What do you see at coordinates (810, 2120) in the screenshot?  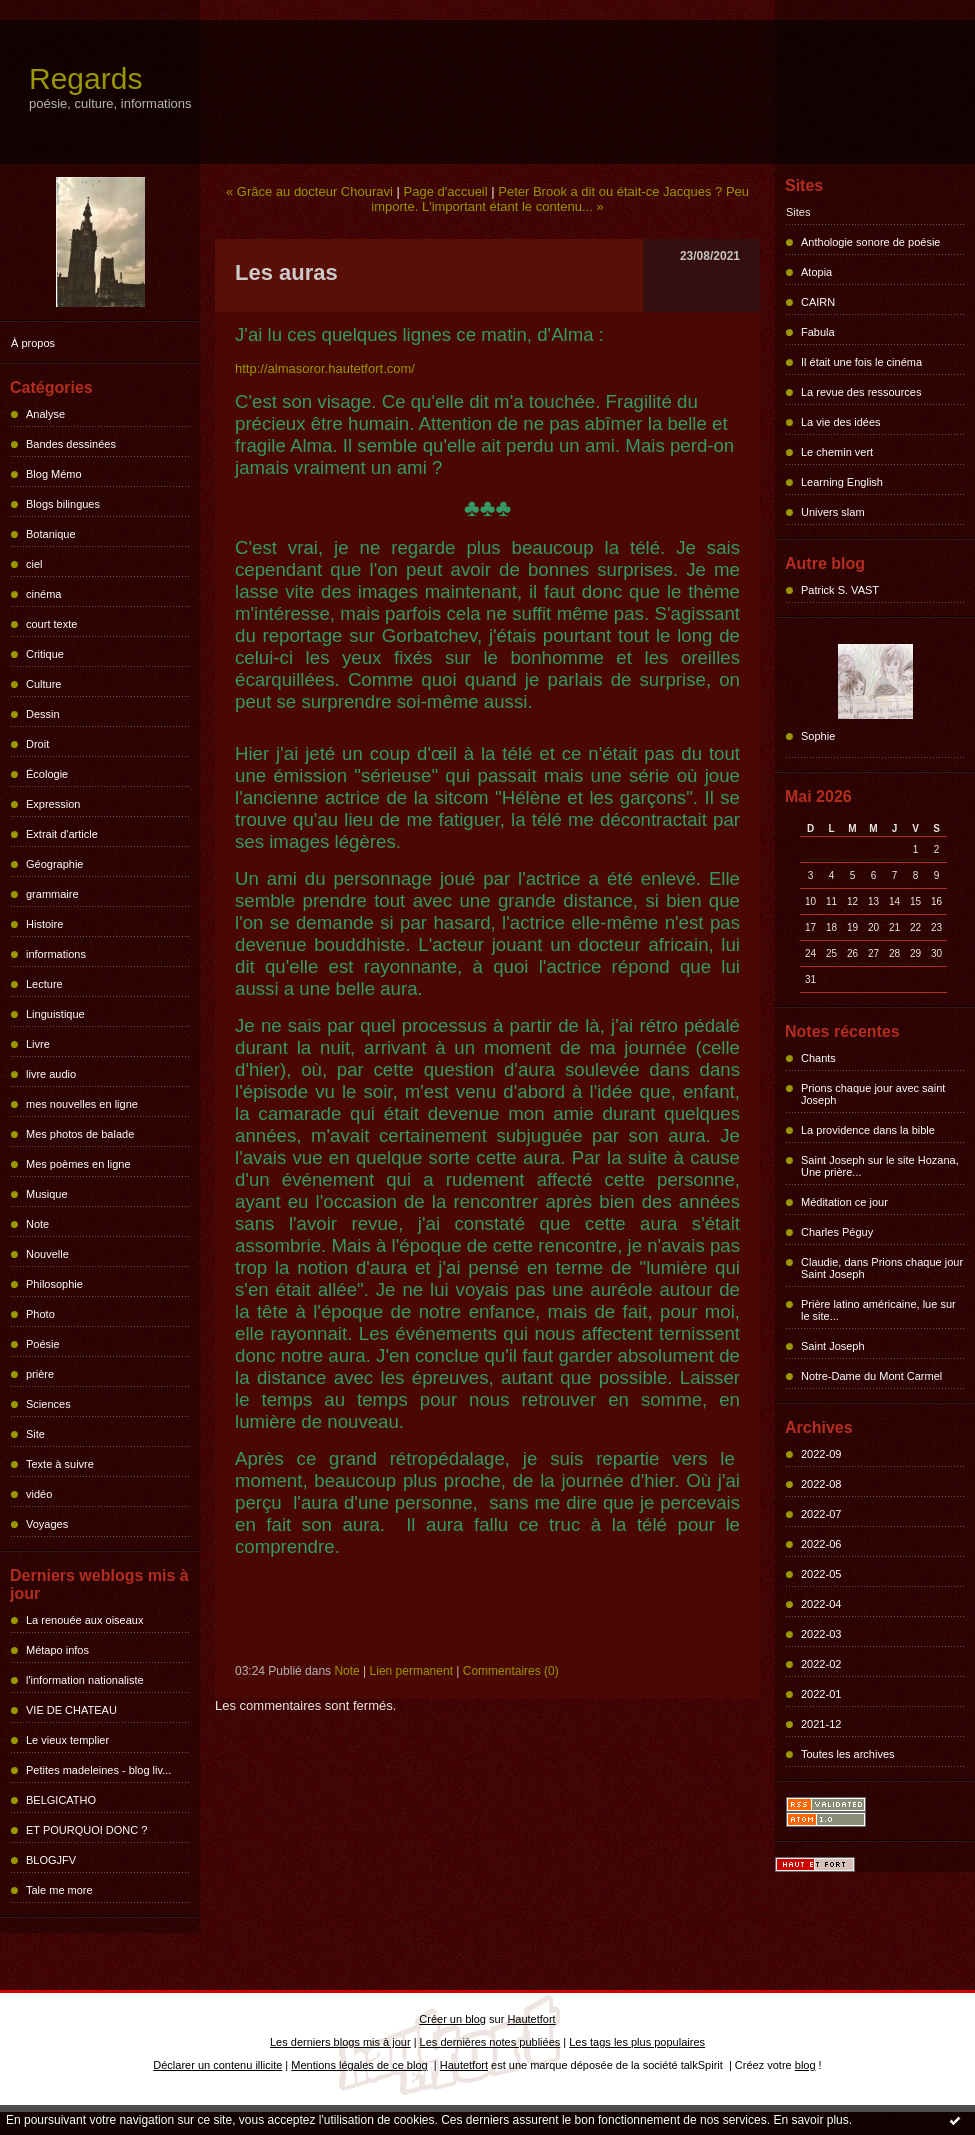 I see `En savoir plus` at bounding box center [810, 2120].